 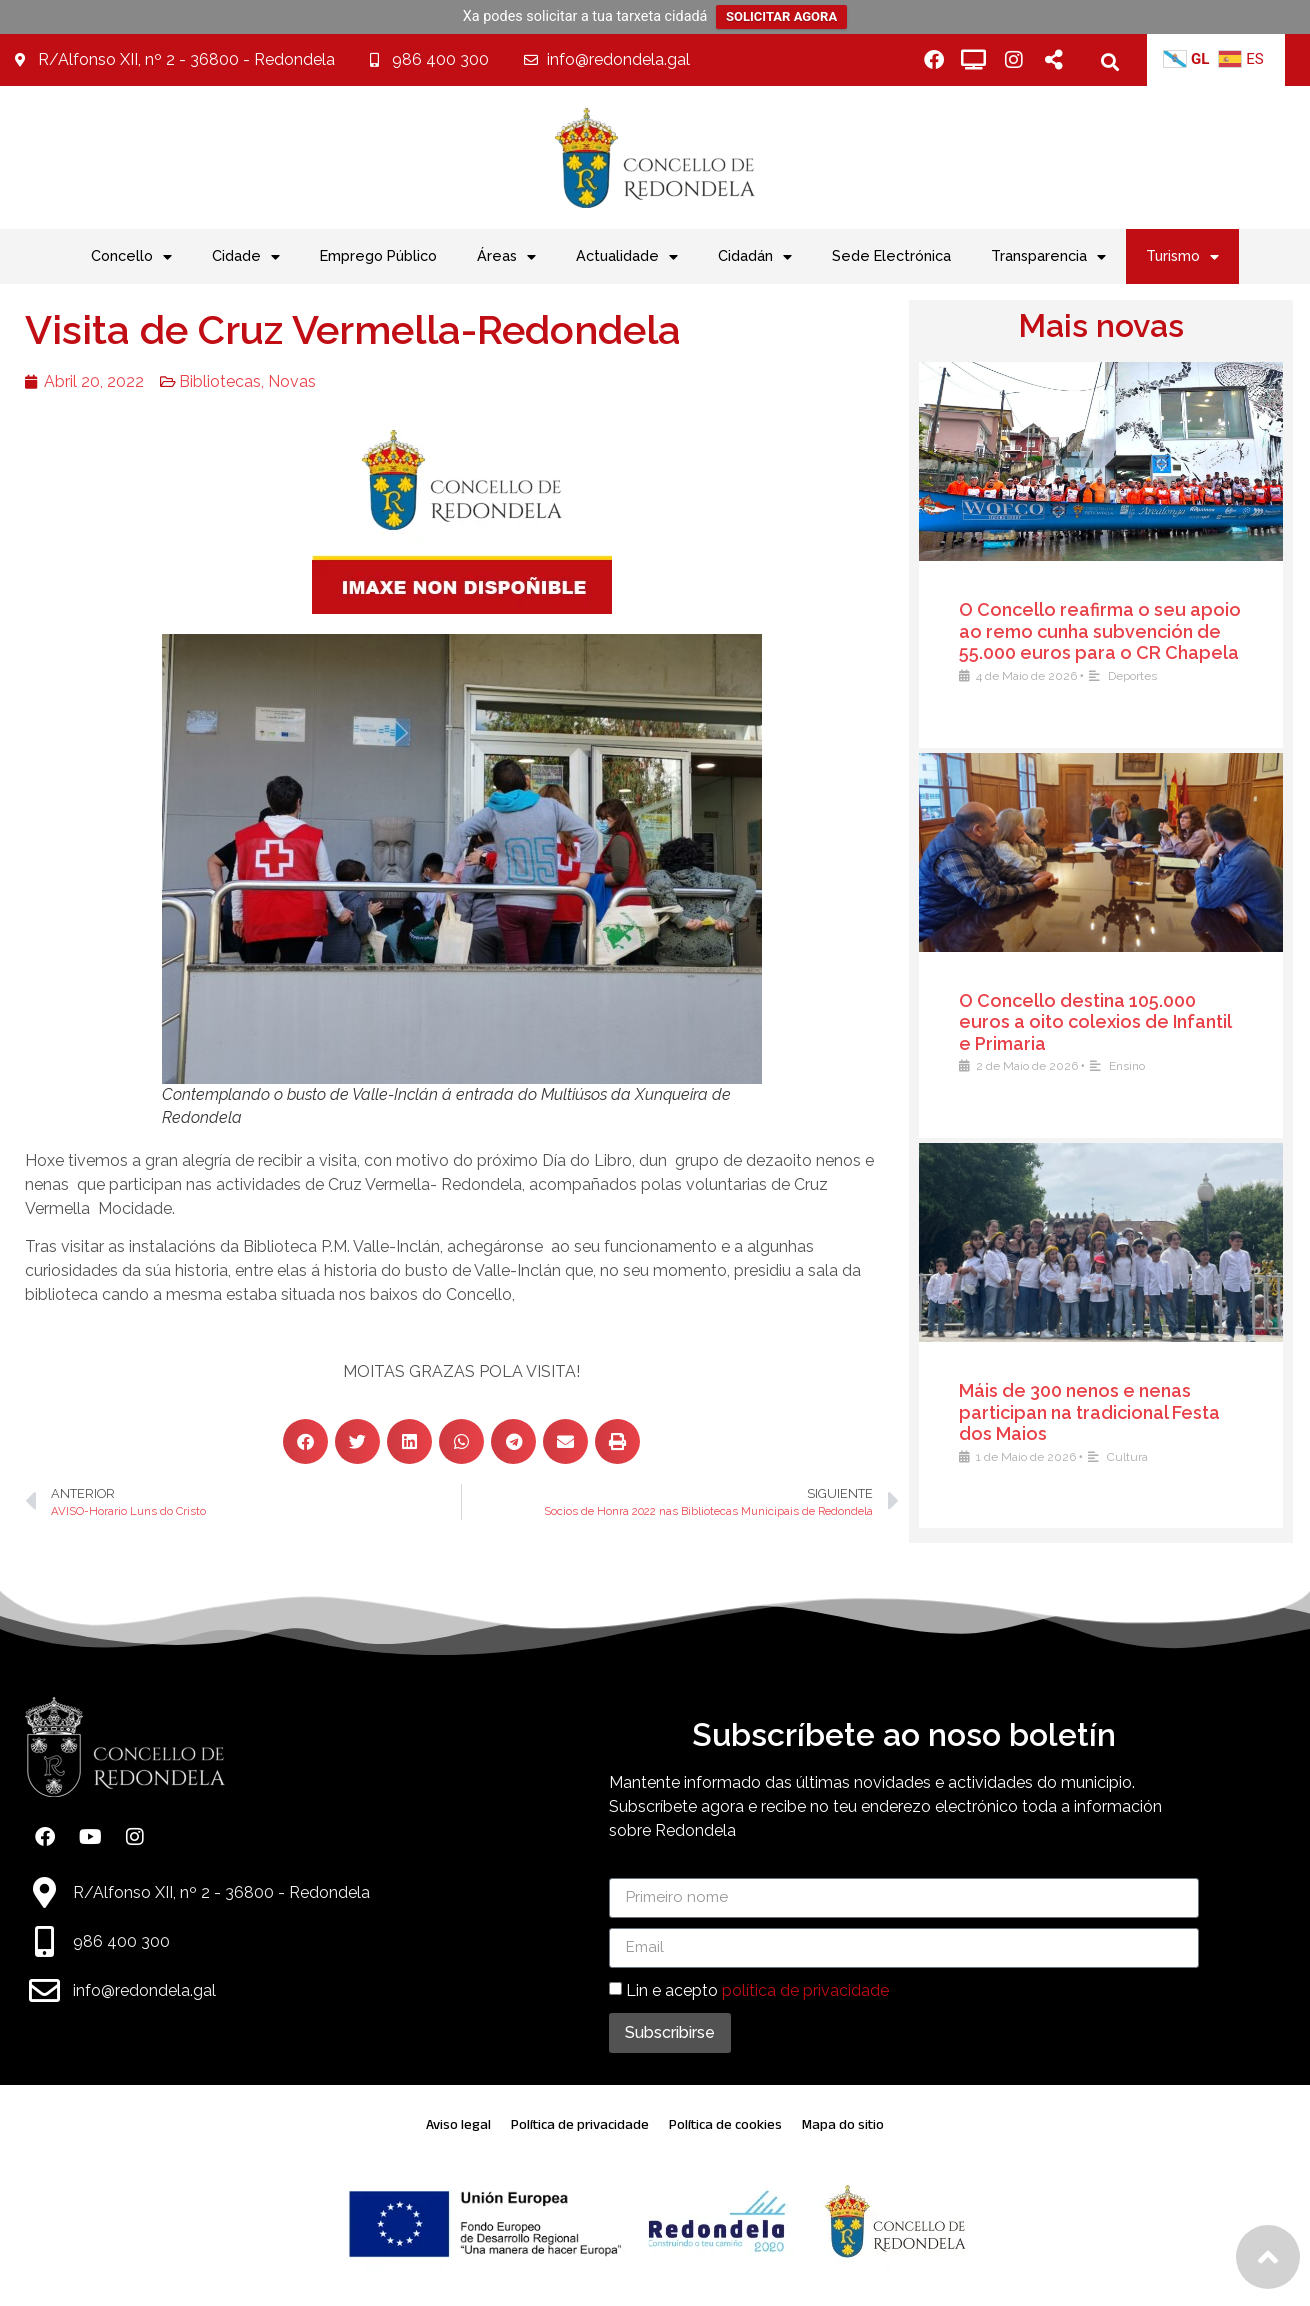 What do you see at coordinates (1048, 257) in the screenshot?
I see `Transparencia` at bounding box center [1048, 257].